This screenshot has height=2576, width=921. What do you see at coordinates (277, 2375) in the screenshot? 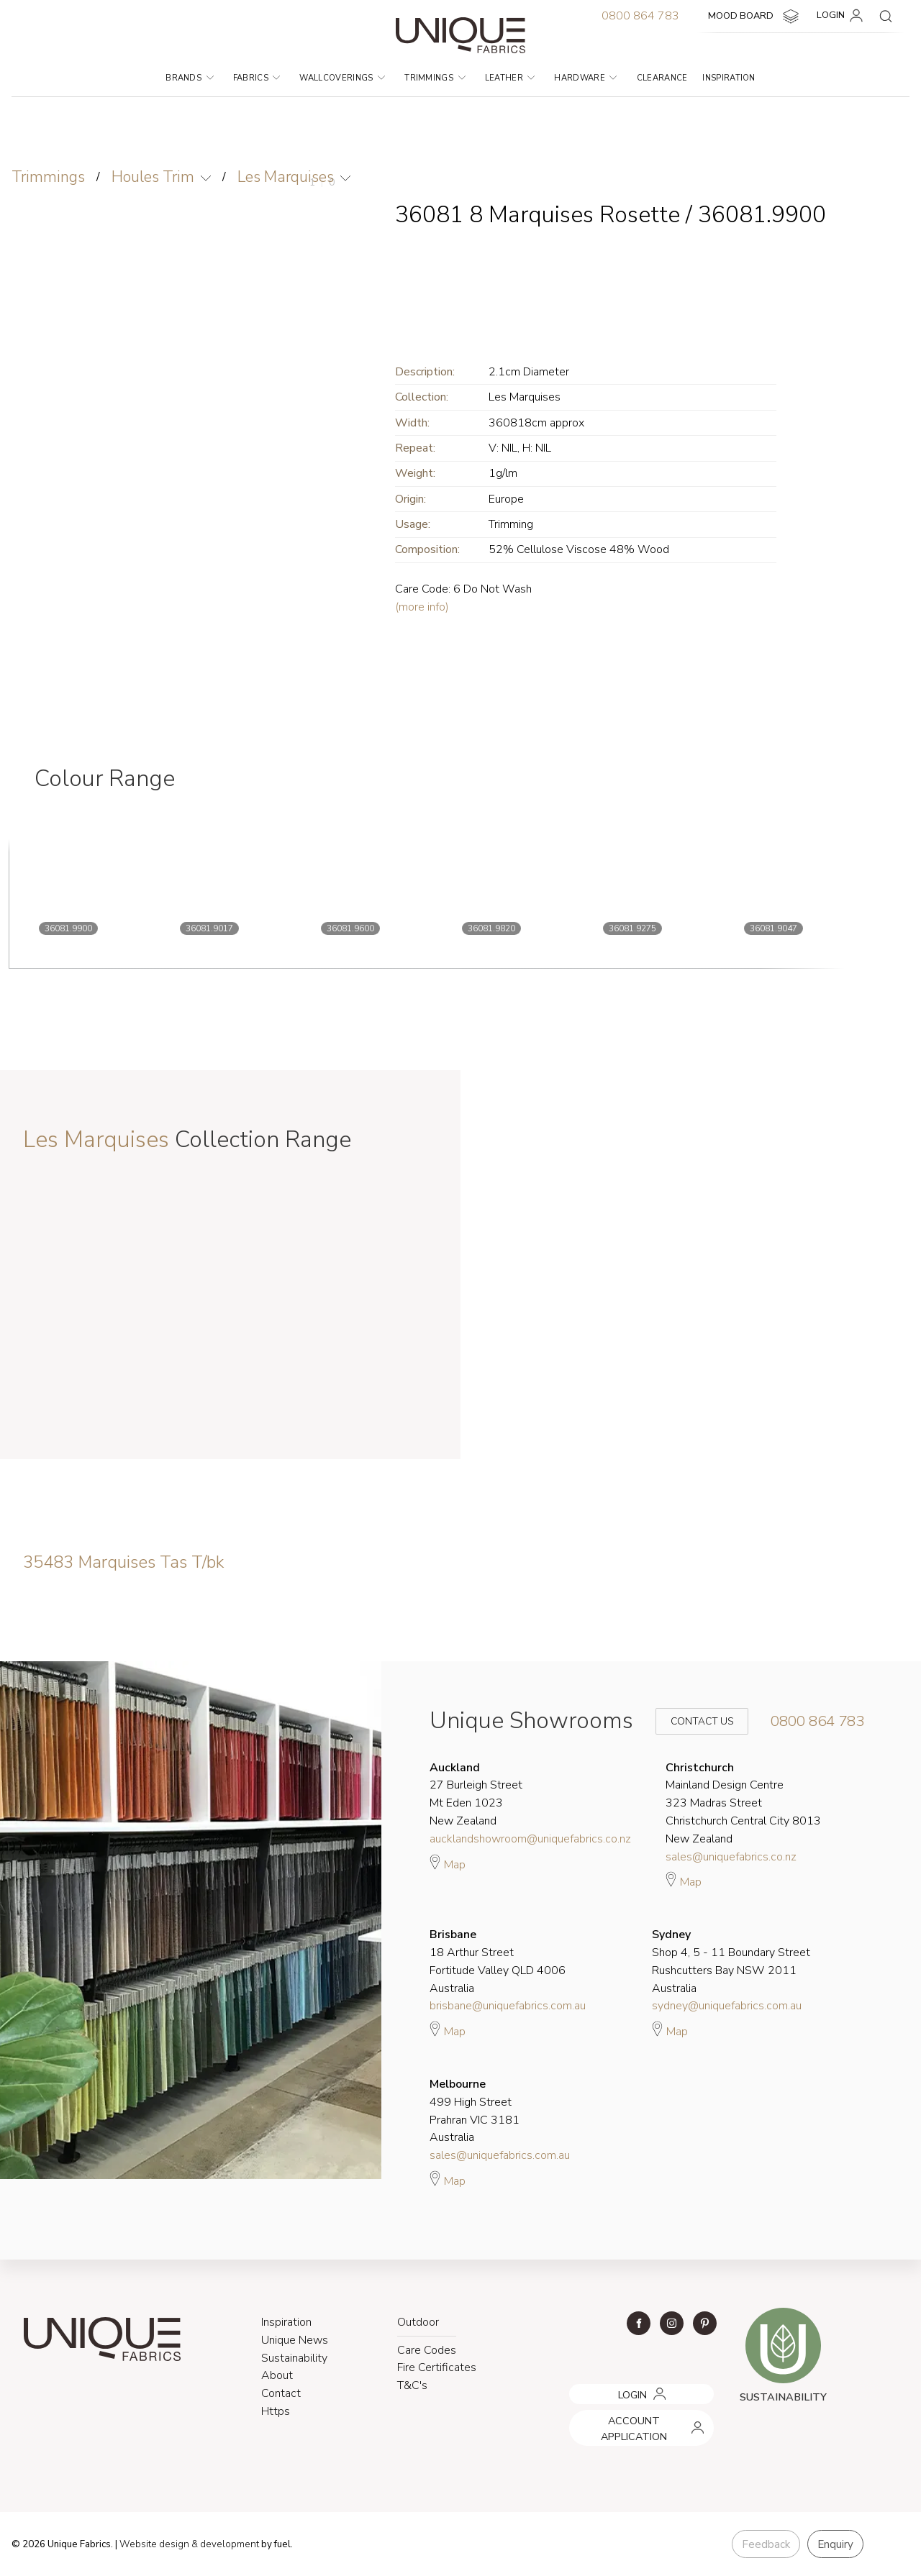
I see `About` at bounding box center [277, 2375].